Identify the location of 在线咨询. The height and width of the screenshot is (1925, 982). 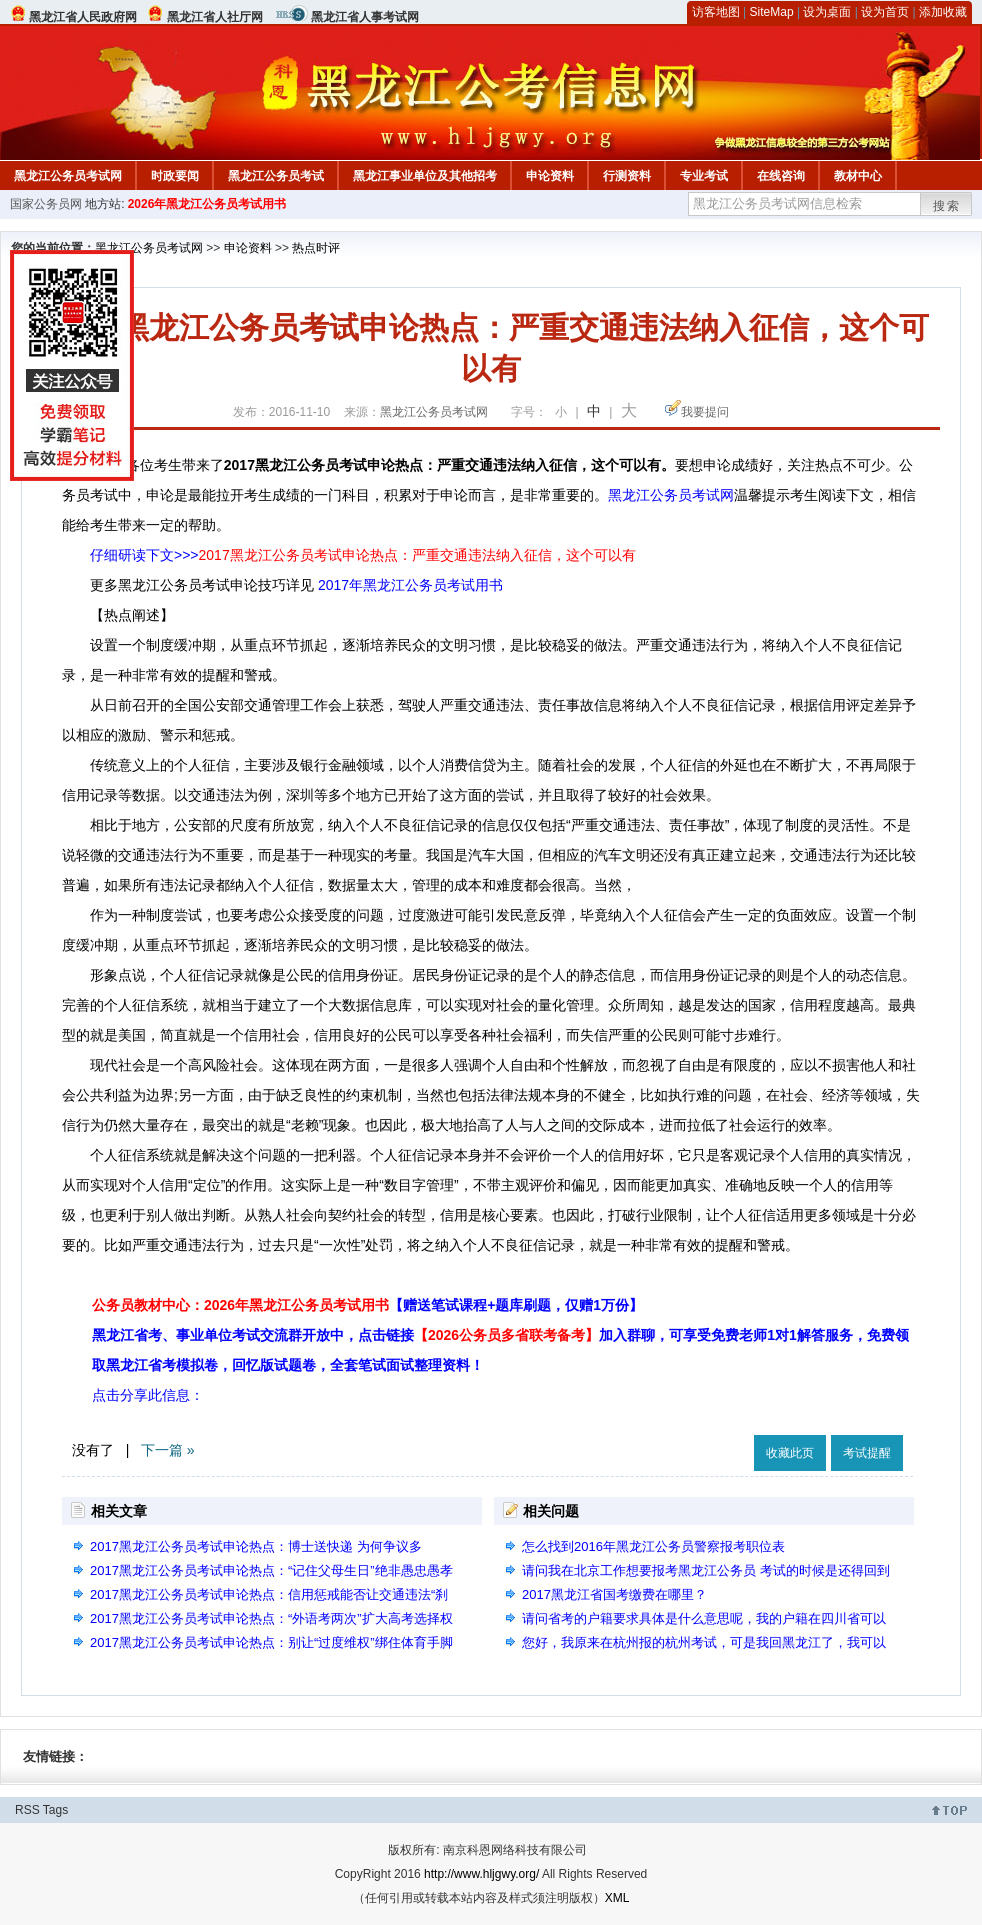
(781, 176).